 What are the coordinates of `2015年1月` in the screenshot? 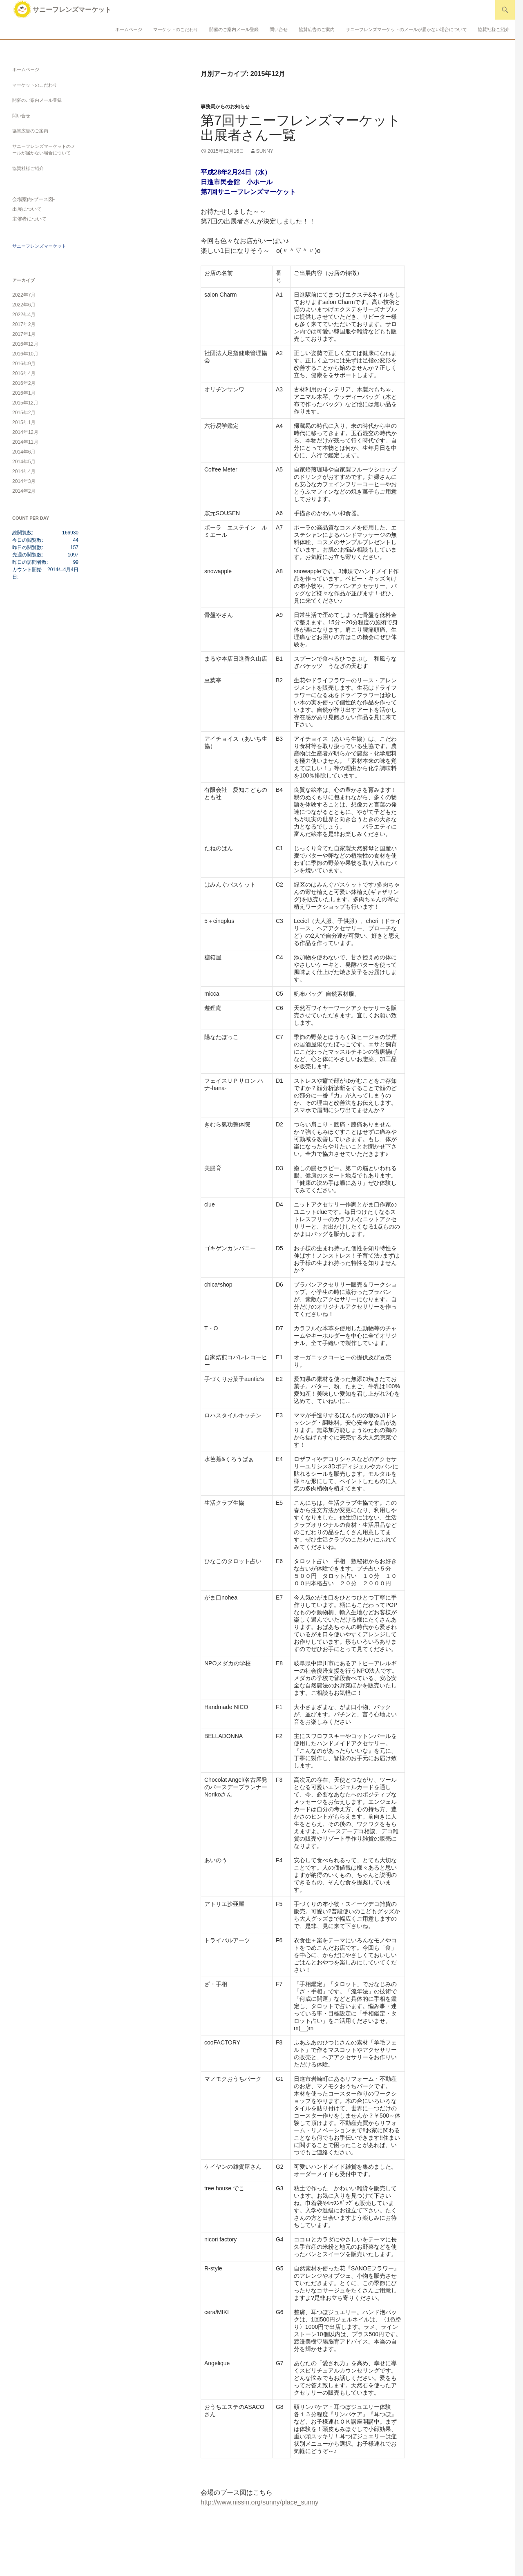 It's located at (24, 422).